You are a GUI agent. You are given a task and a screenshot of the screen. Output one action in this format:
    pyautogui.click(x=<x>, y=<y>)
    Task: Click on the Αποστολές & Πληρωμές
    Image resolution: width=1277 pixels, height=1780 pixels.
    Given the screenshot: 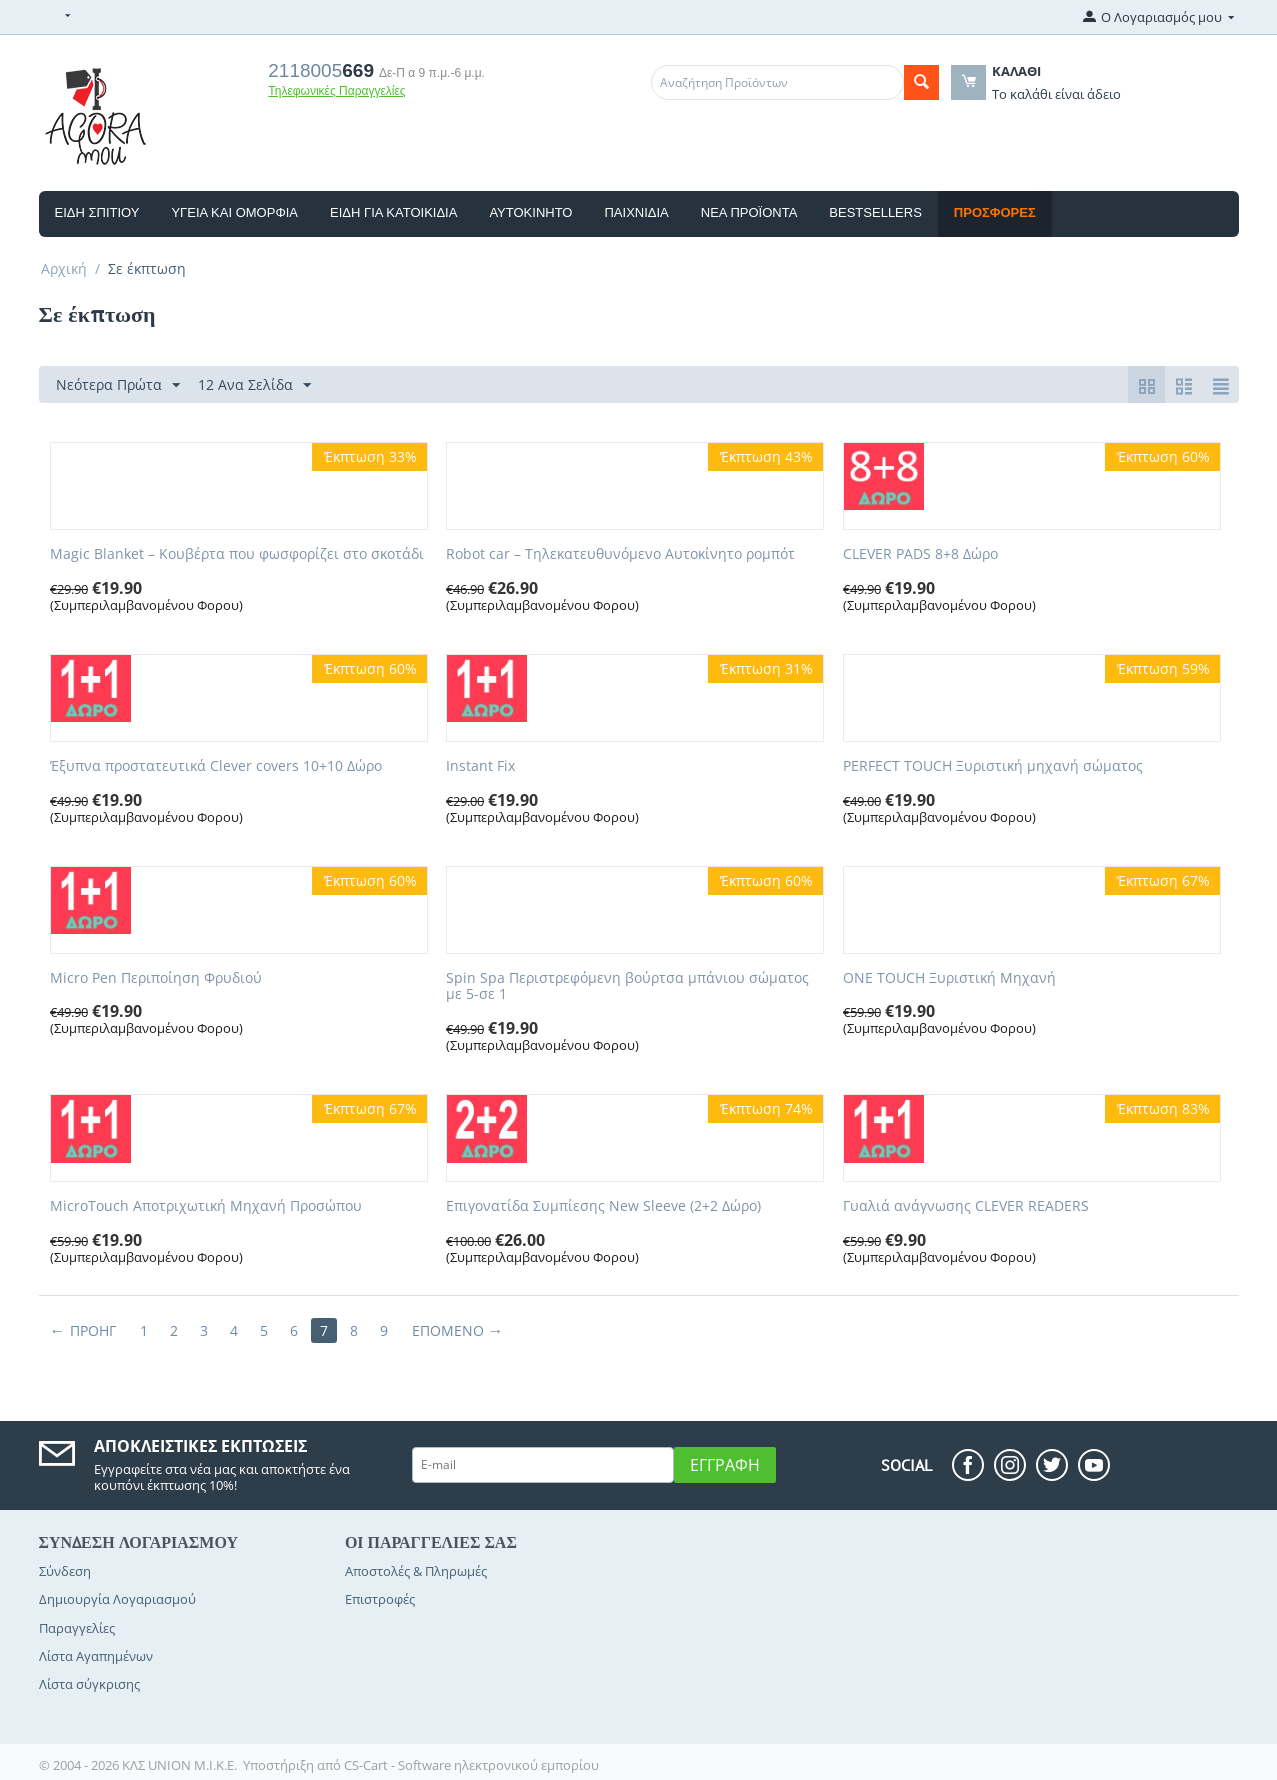 What is the action you would take?
    pyautogui.click(x=416, y=1571)
    